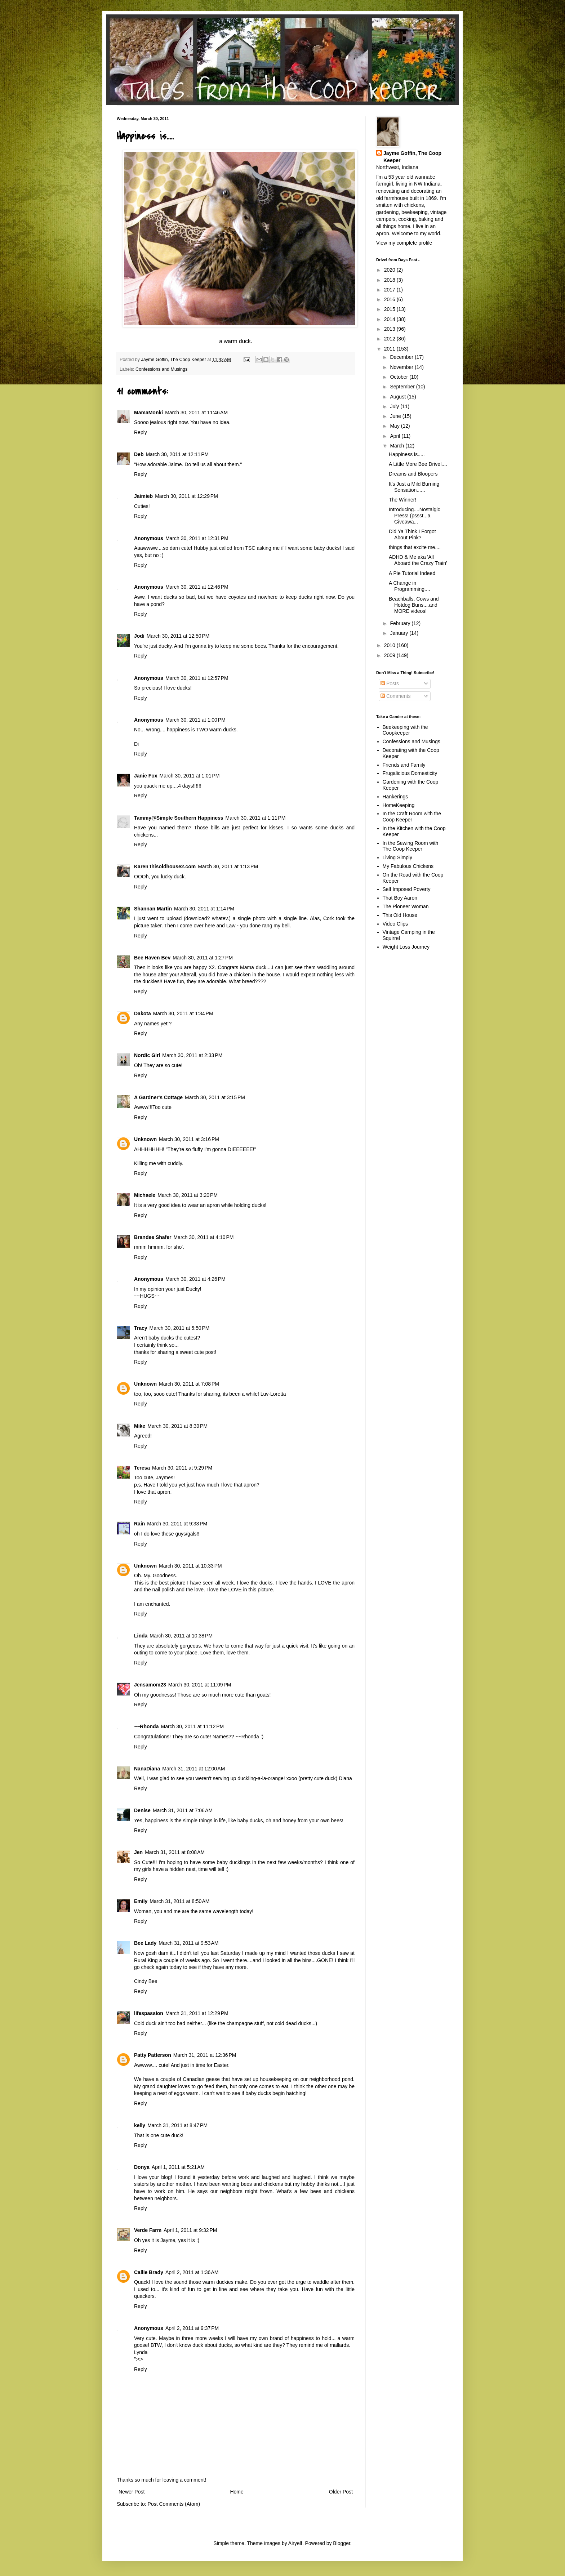 The image size is (565, 2576). I want to click on Confessions and Musings, so click(161, 369).